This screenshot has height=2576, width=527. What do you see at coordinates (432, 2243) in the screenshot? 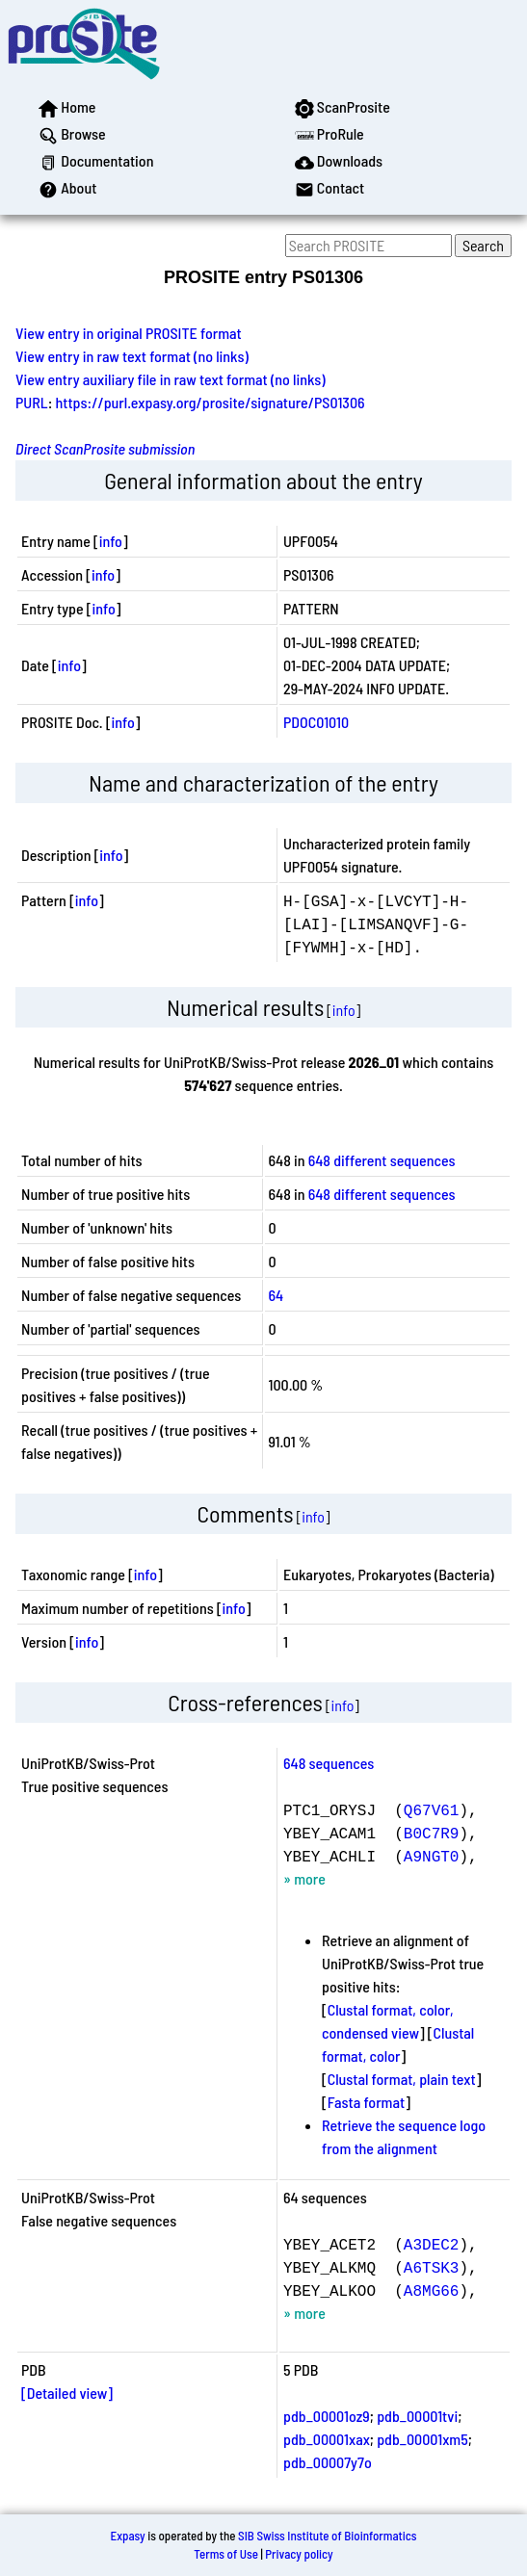
I see `A3DEC2` at bounding box center [432, 2243].